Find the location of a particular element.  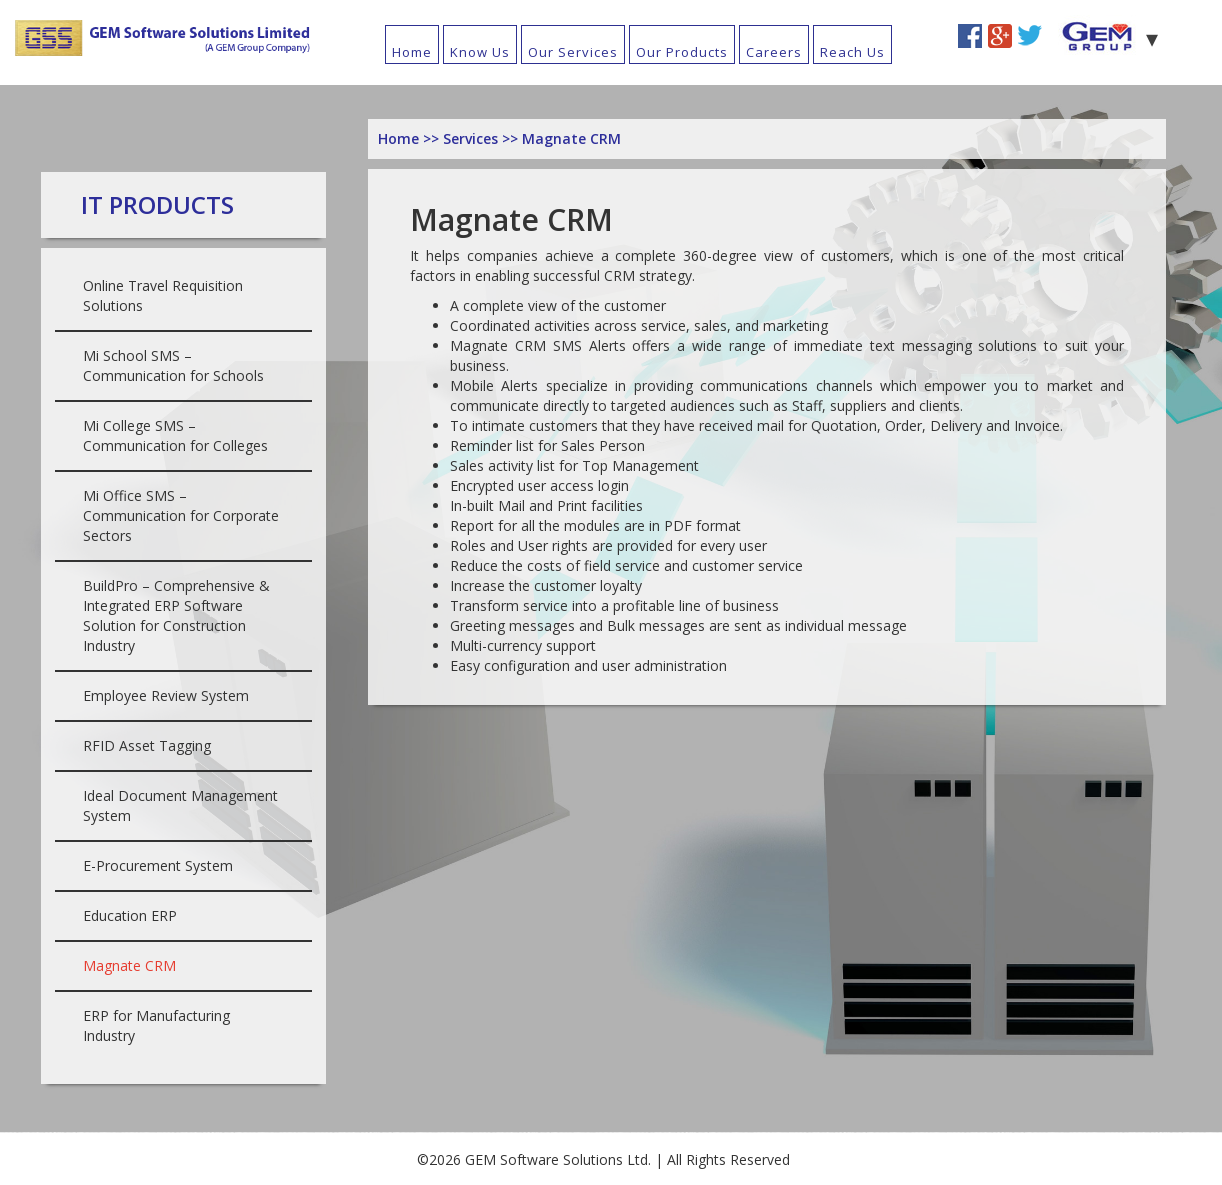

E-Procurement System is located at coordinates (158, 865).